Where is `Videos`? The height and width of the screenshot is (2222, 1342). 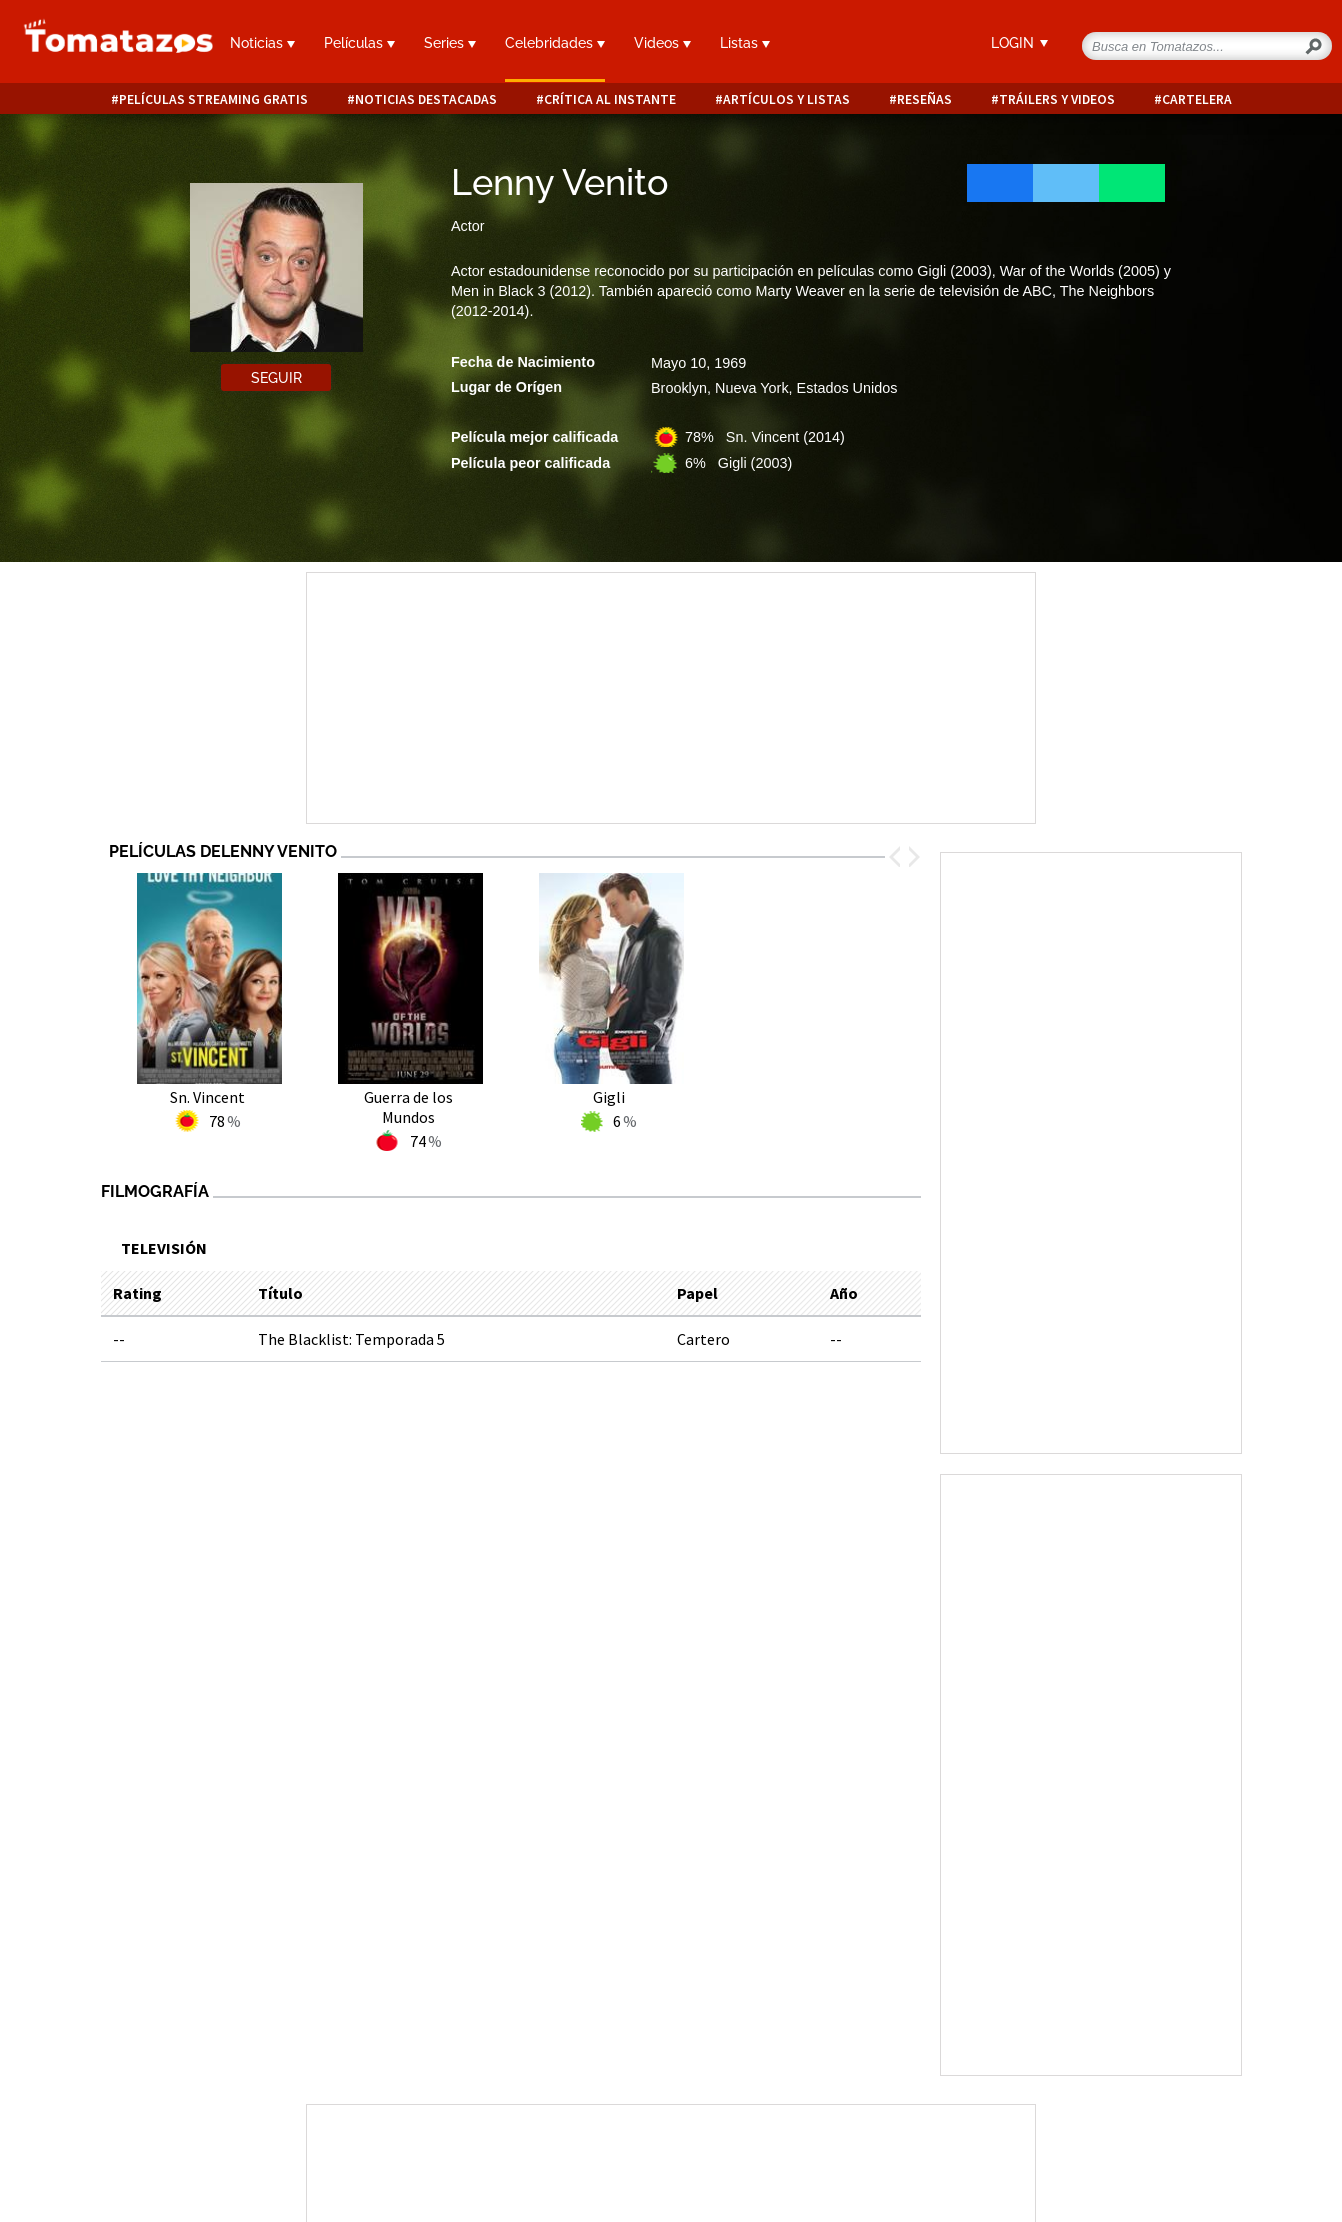 Videos is located at coordinates (662, 43).